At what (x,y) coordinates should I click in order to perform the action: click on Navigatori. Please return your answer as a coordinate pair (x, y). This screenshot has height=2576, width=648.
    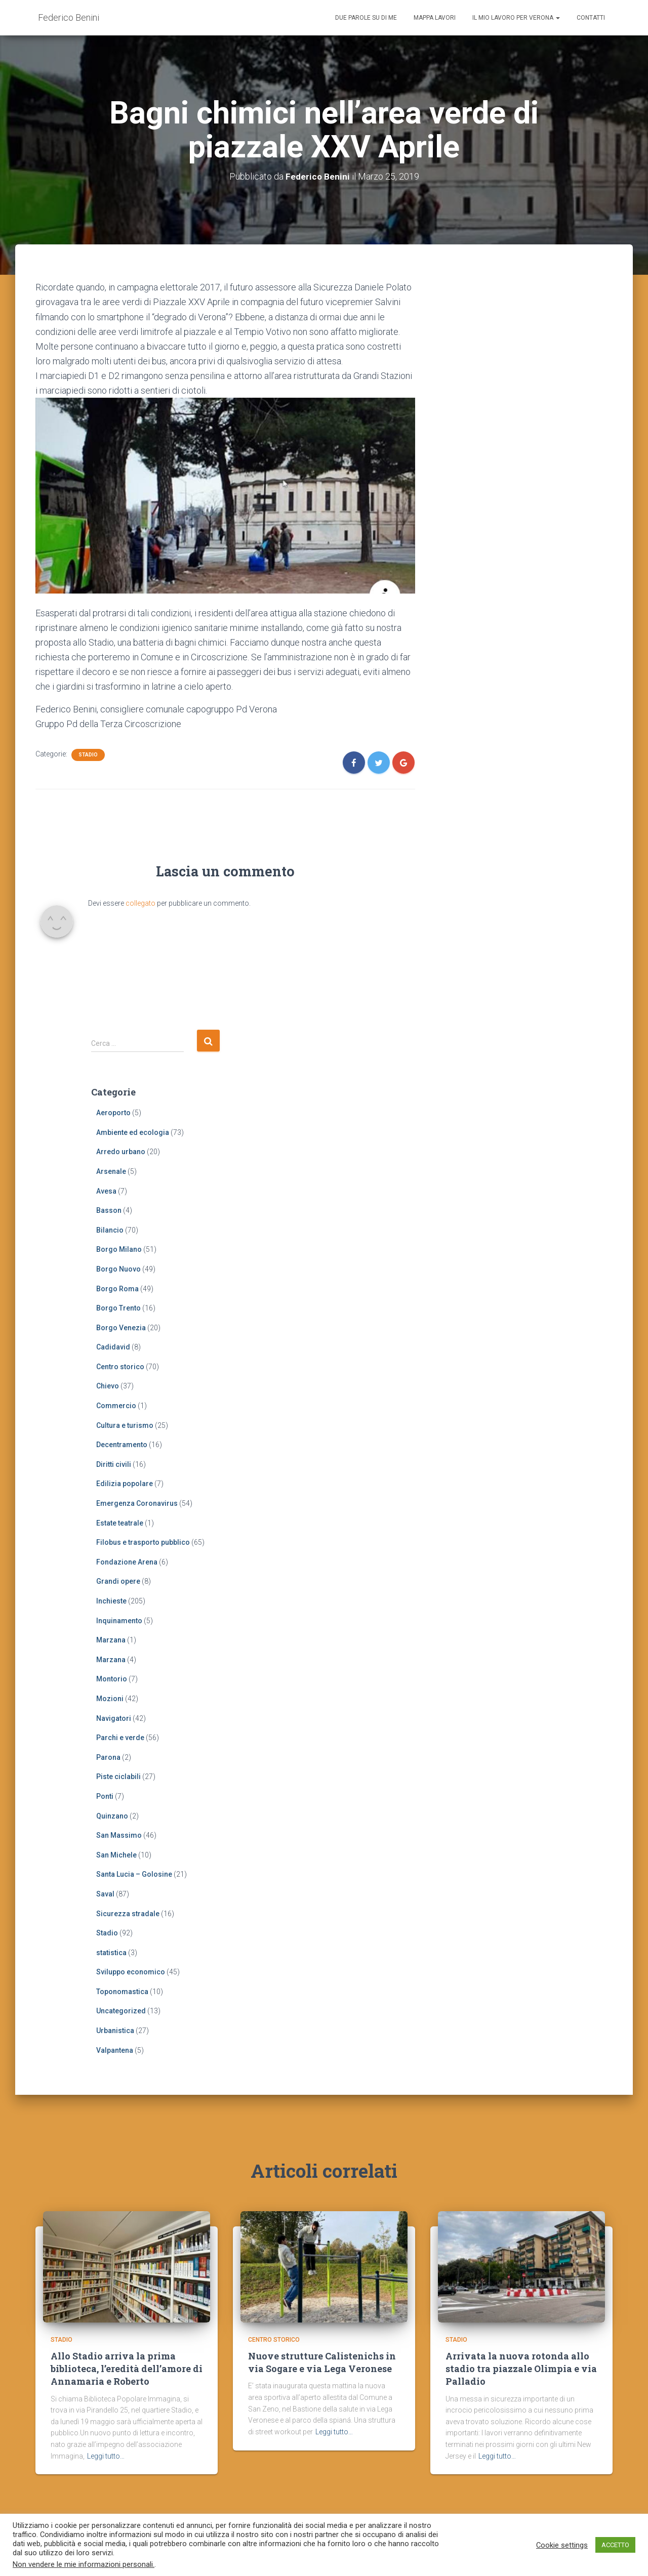
    Looking at the image, I should click on (113, 1718).